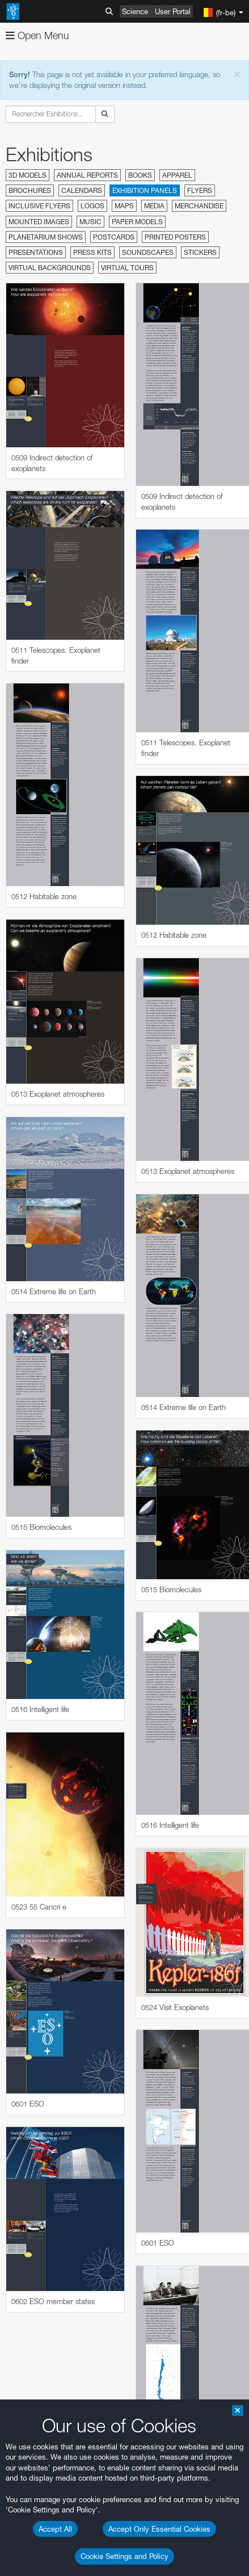 This screenshot has width=249, height=2576. I want to click on Brochures, so click(30, 190).